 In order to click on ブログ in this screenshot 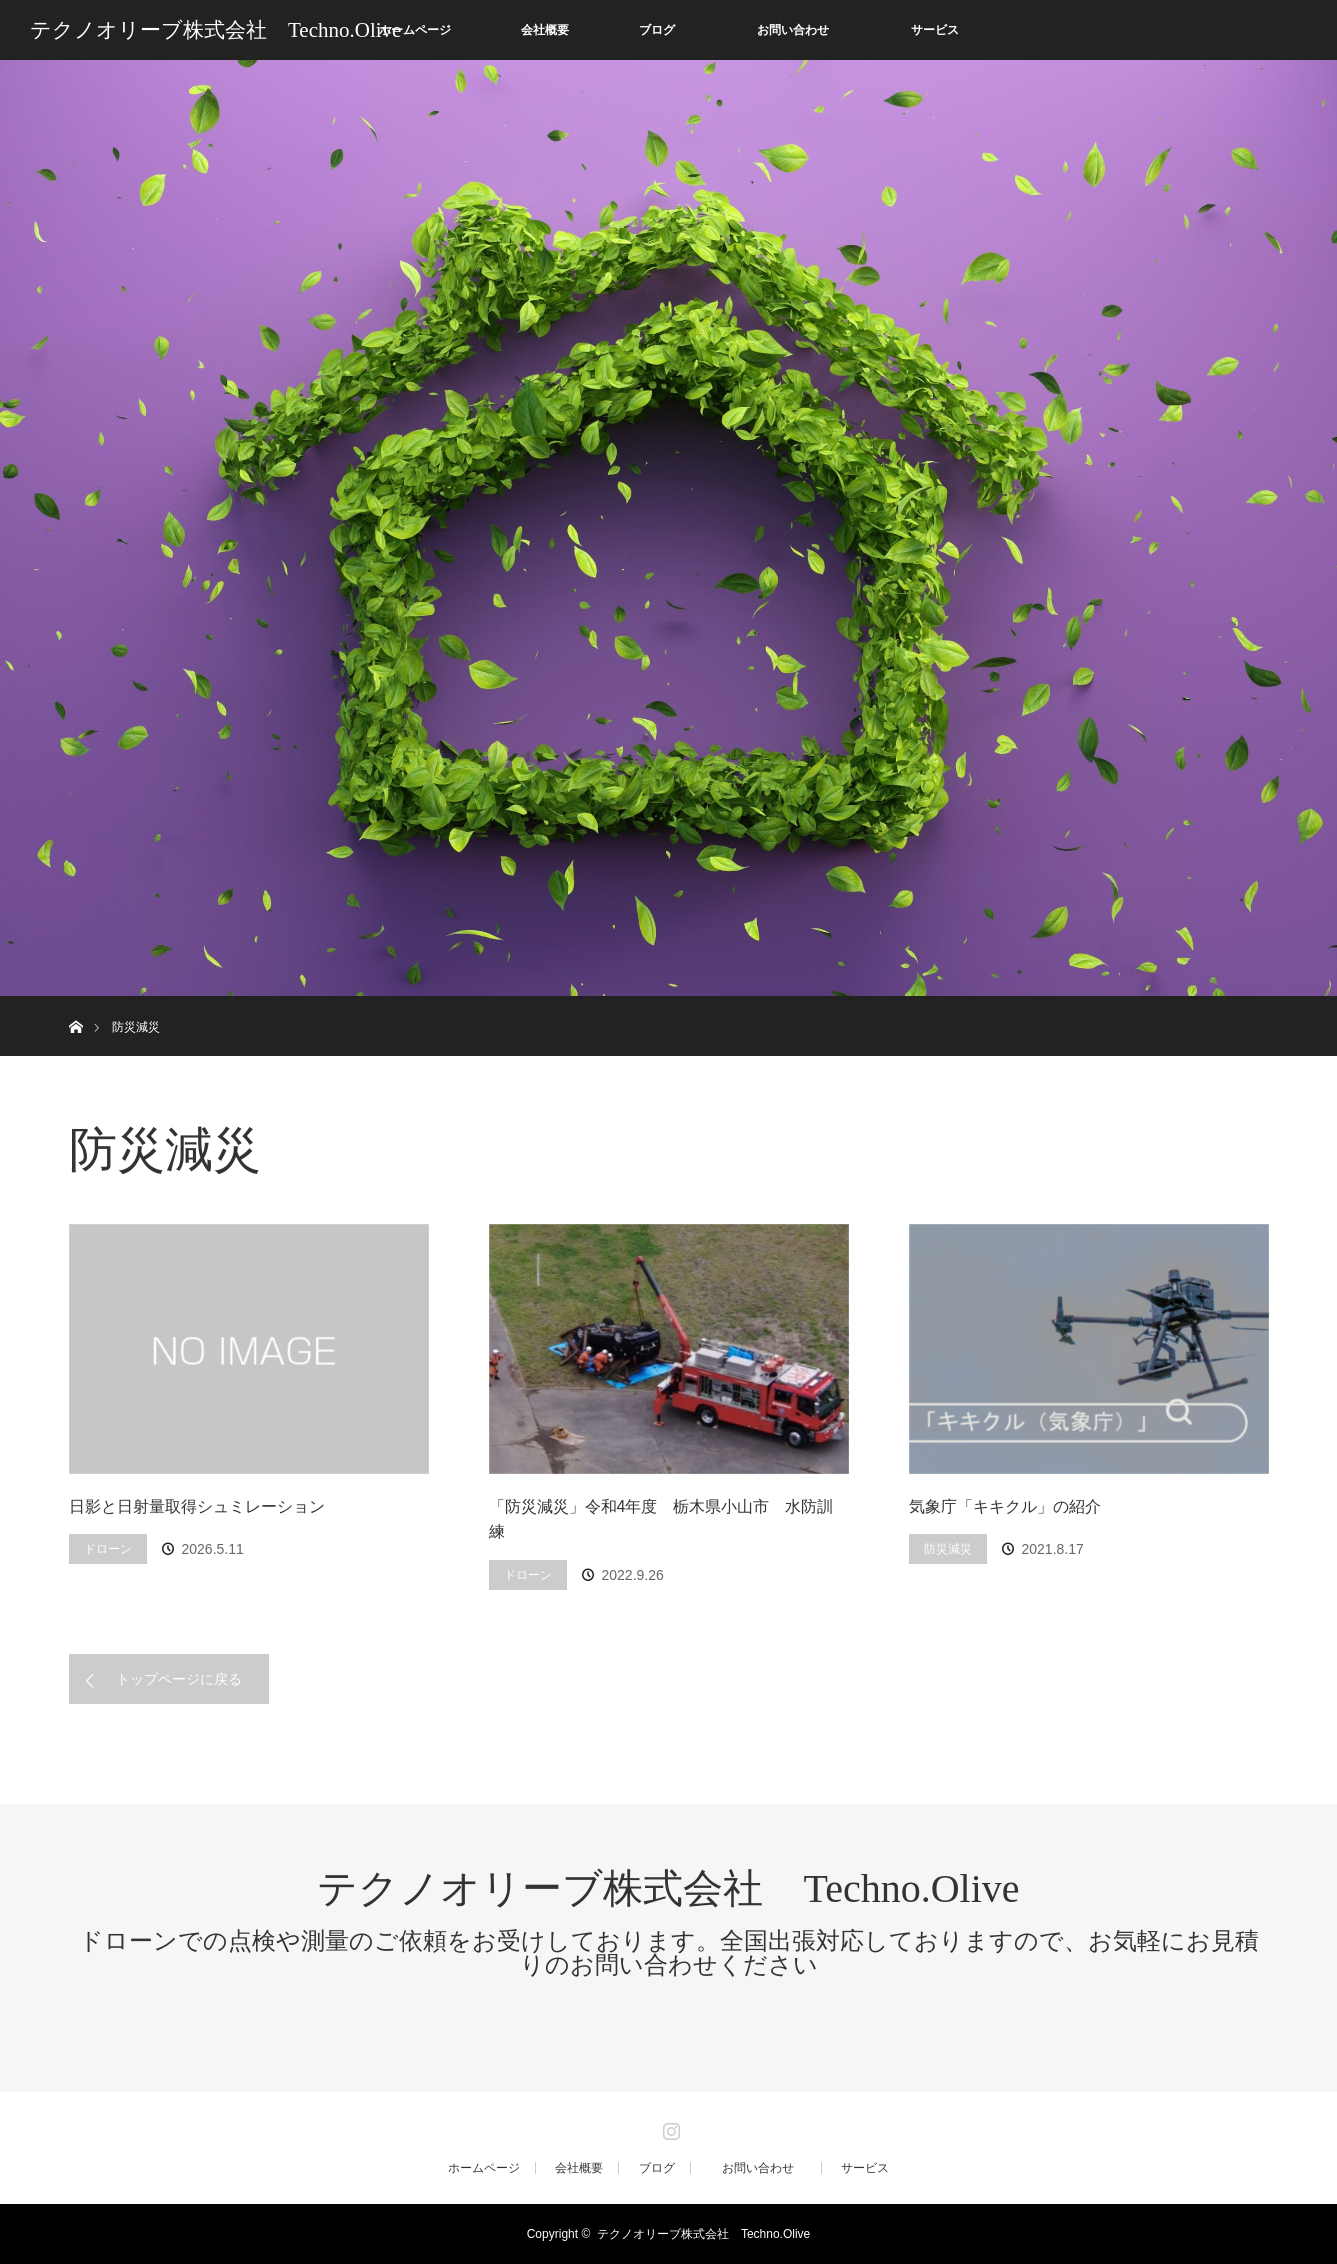, I will do `click(657, 30)`.